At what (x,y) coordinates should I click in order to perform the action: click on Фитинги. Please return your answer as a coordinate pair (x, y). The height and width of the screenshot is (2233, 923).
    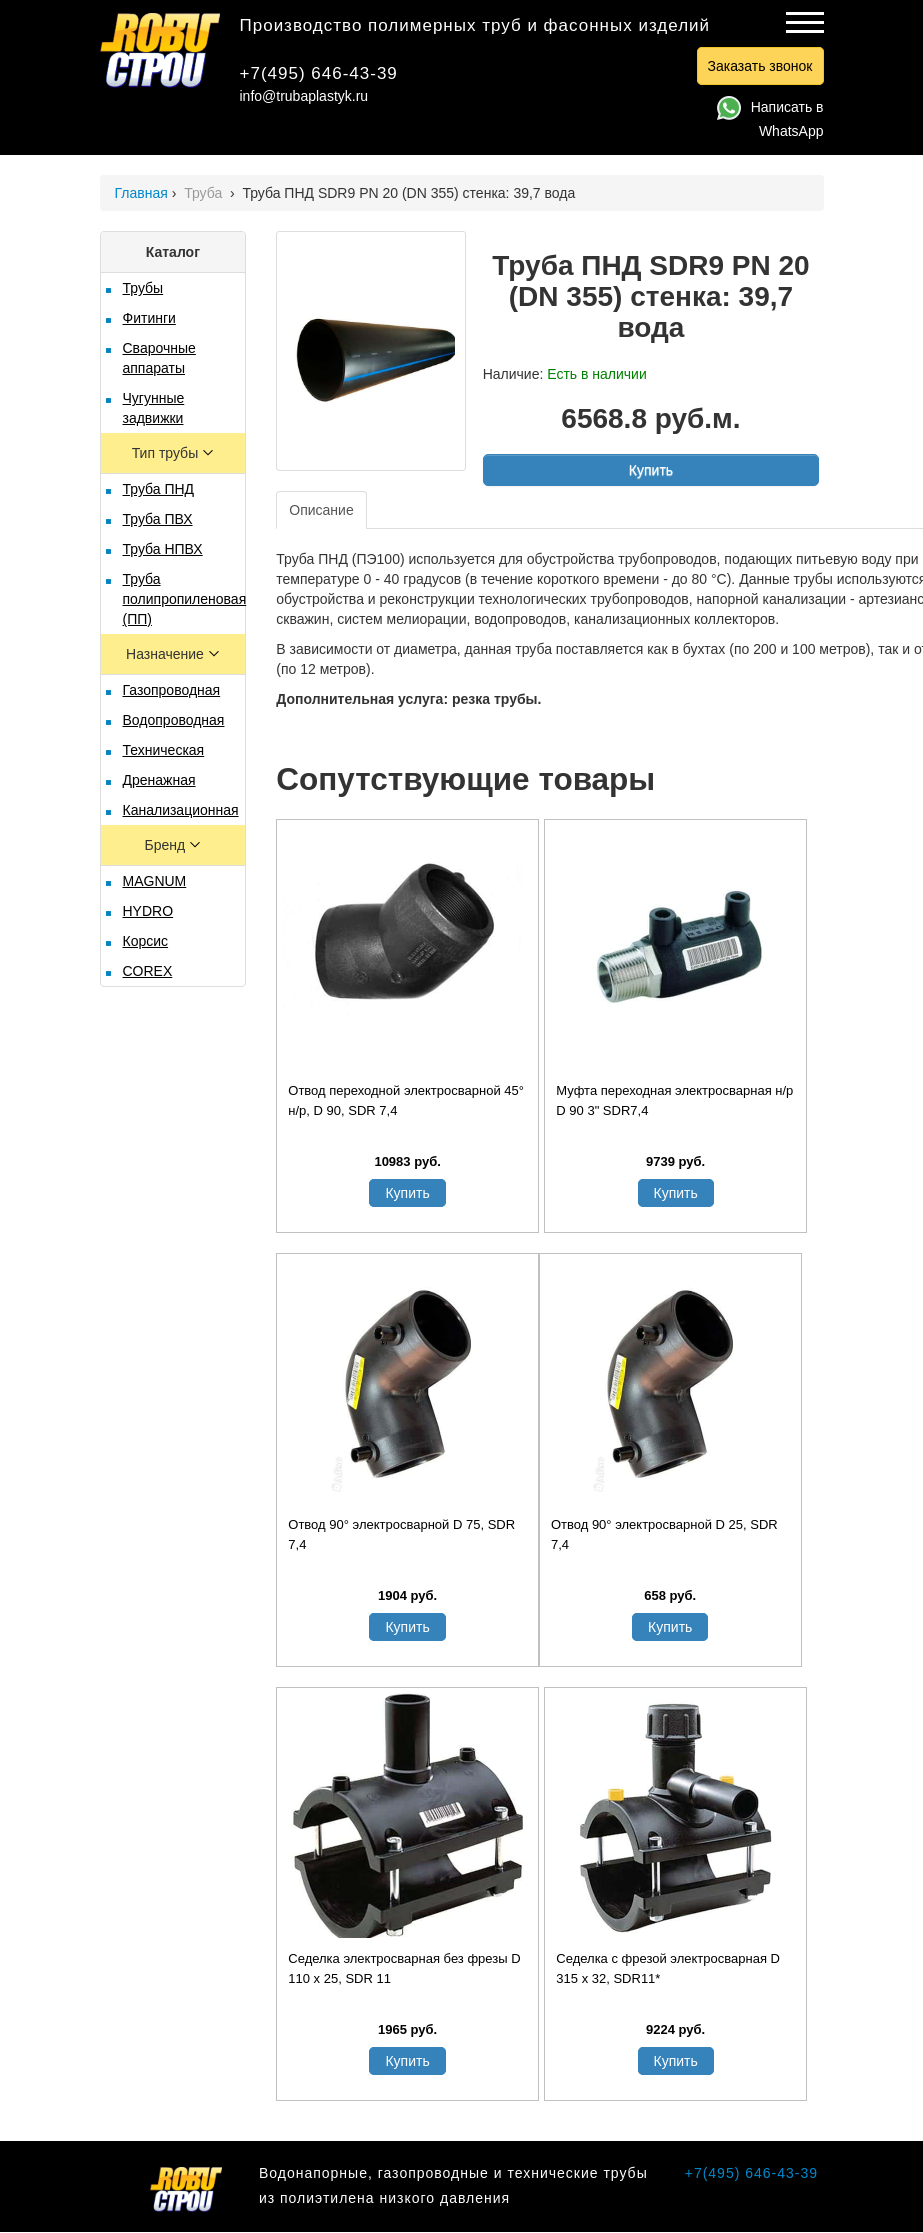
    Looking at the image, I should click on (149, 318).